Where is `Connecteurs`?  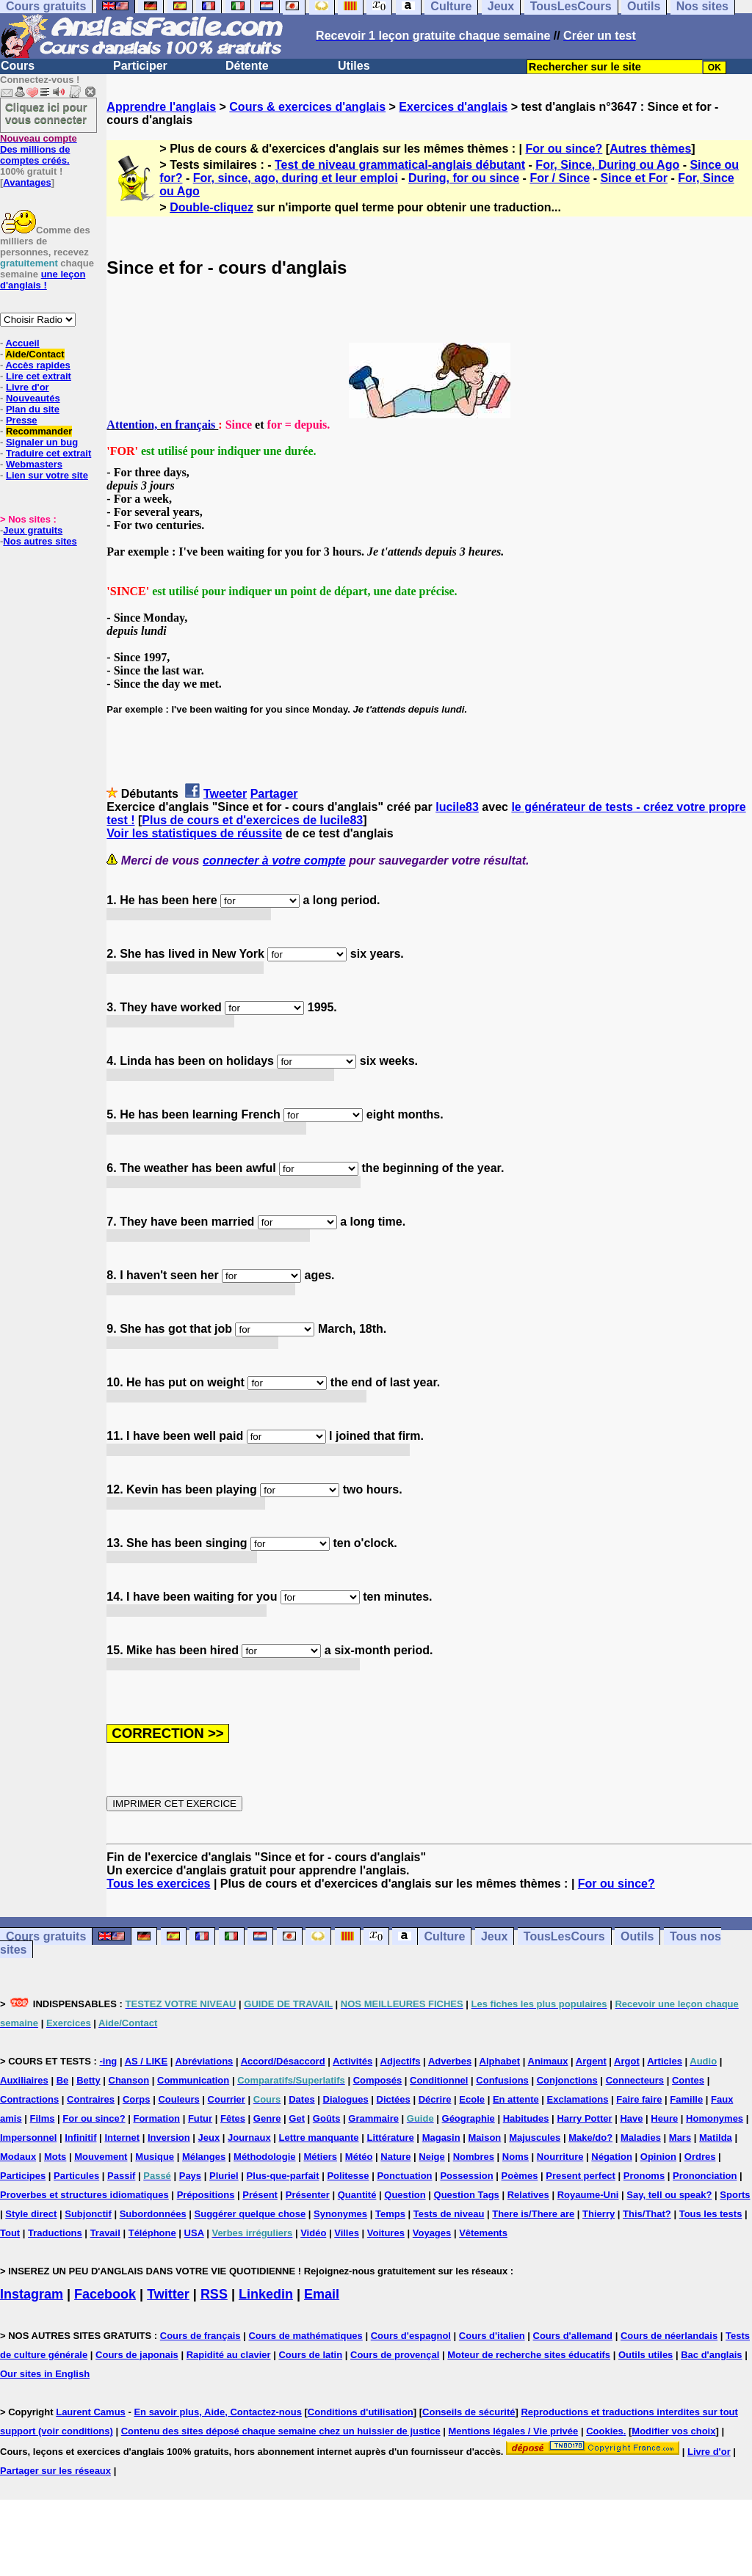 Connecteurs is located at coordinates (635, 2080).